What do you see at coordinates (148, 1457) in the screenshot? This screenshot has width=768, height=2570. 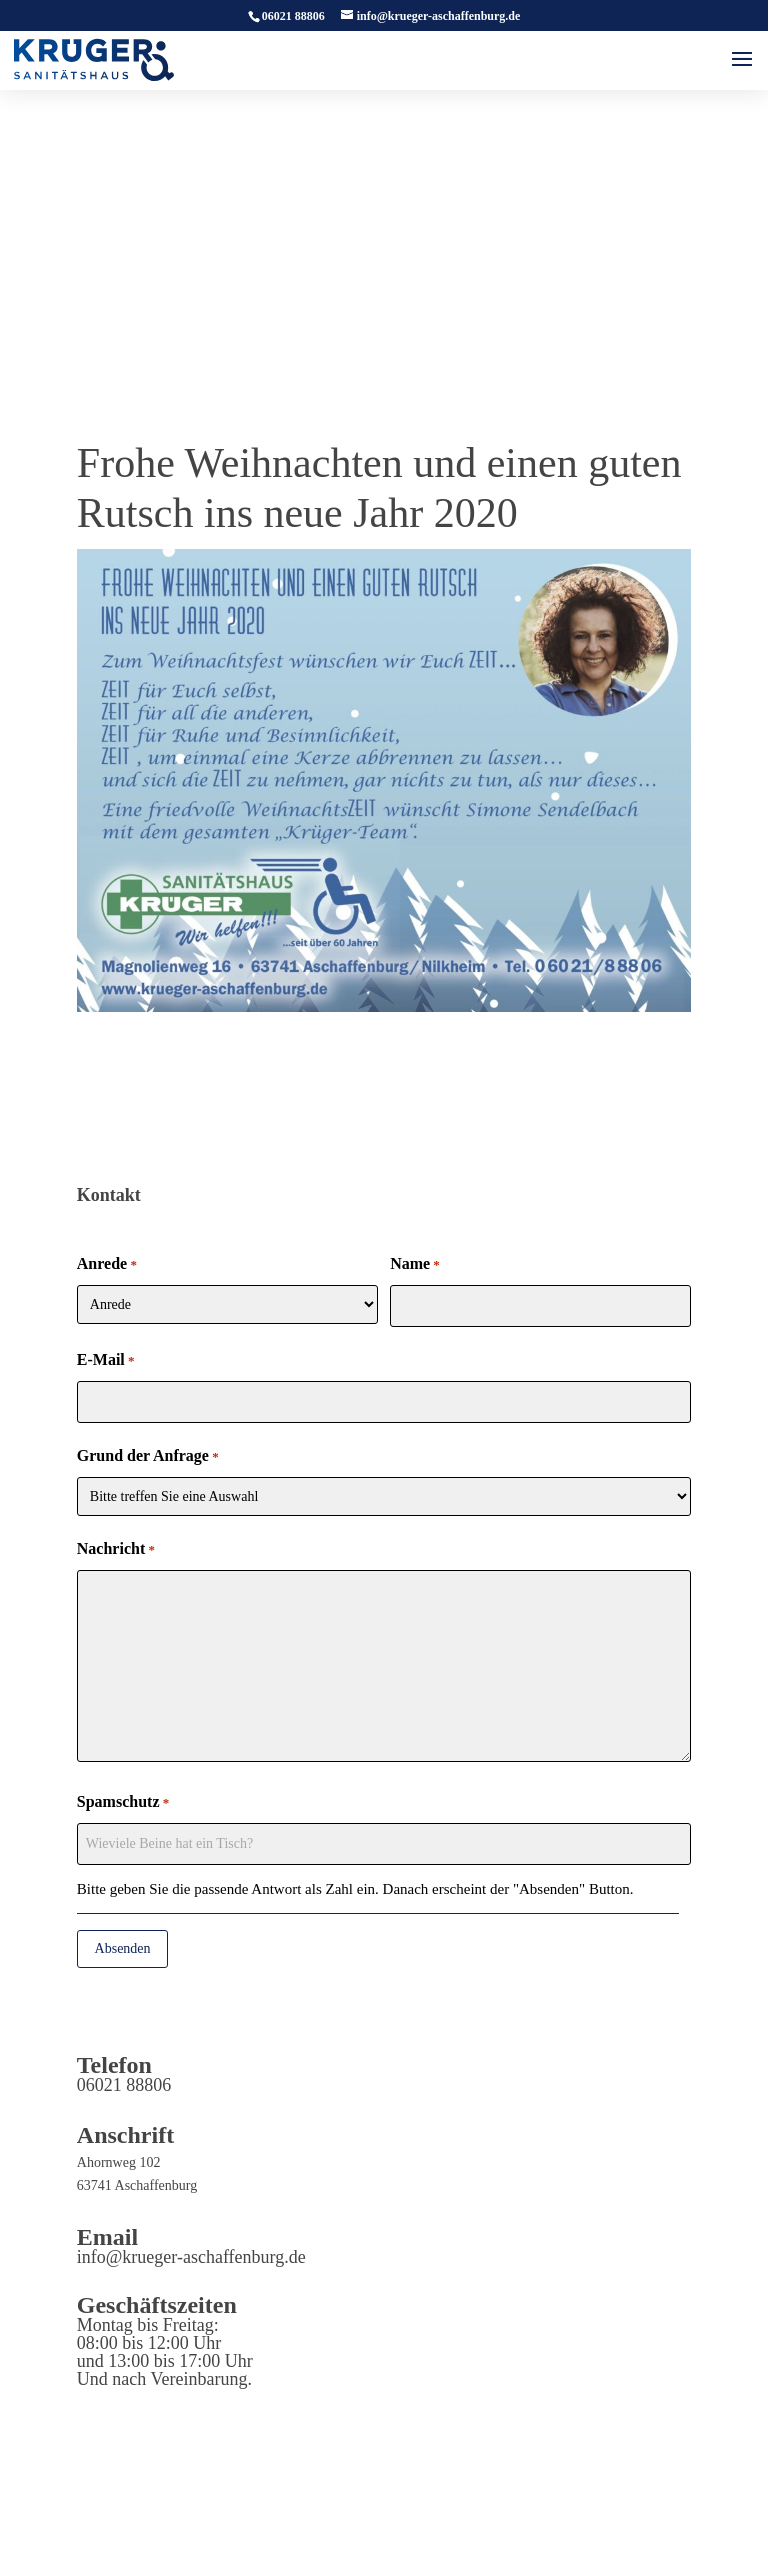 I see `Grund der Anfrage` at bounding box center [148, 1457].